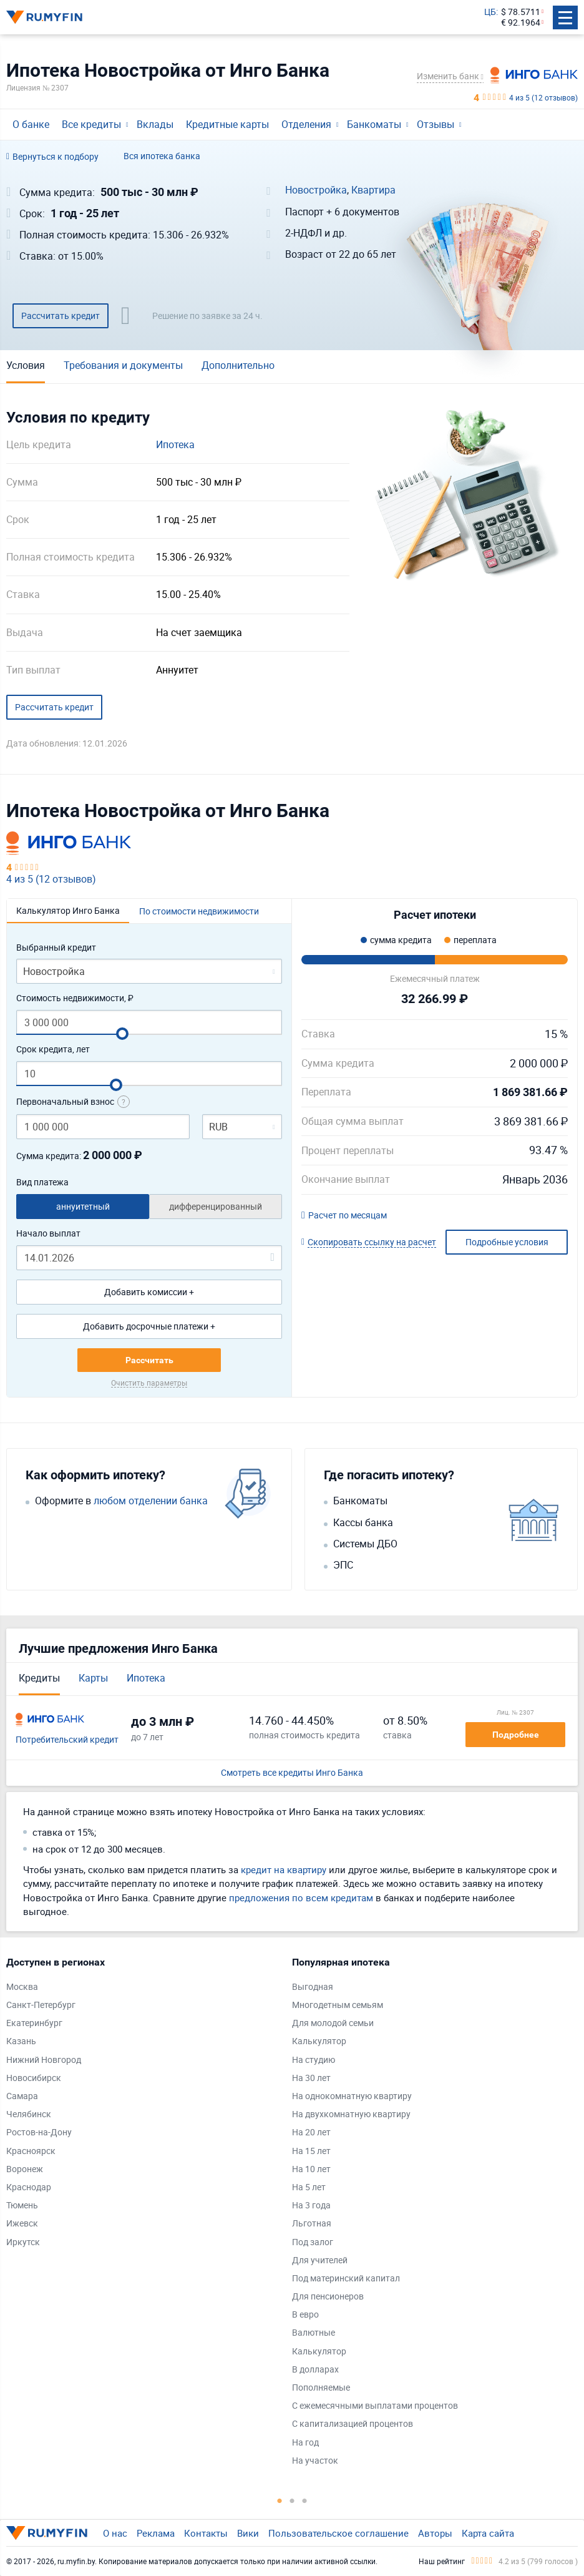 This screenshot has width=584, height=2576. What do you see at coordinates (60, 315) in the screenshot?
I see `Рассчитать кредит` at bounding box center [60, 315].